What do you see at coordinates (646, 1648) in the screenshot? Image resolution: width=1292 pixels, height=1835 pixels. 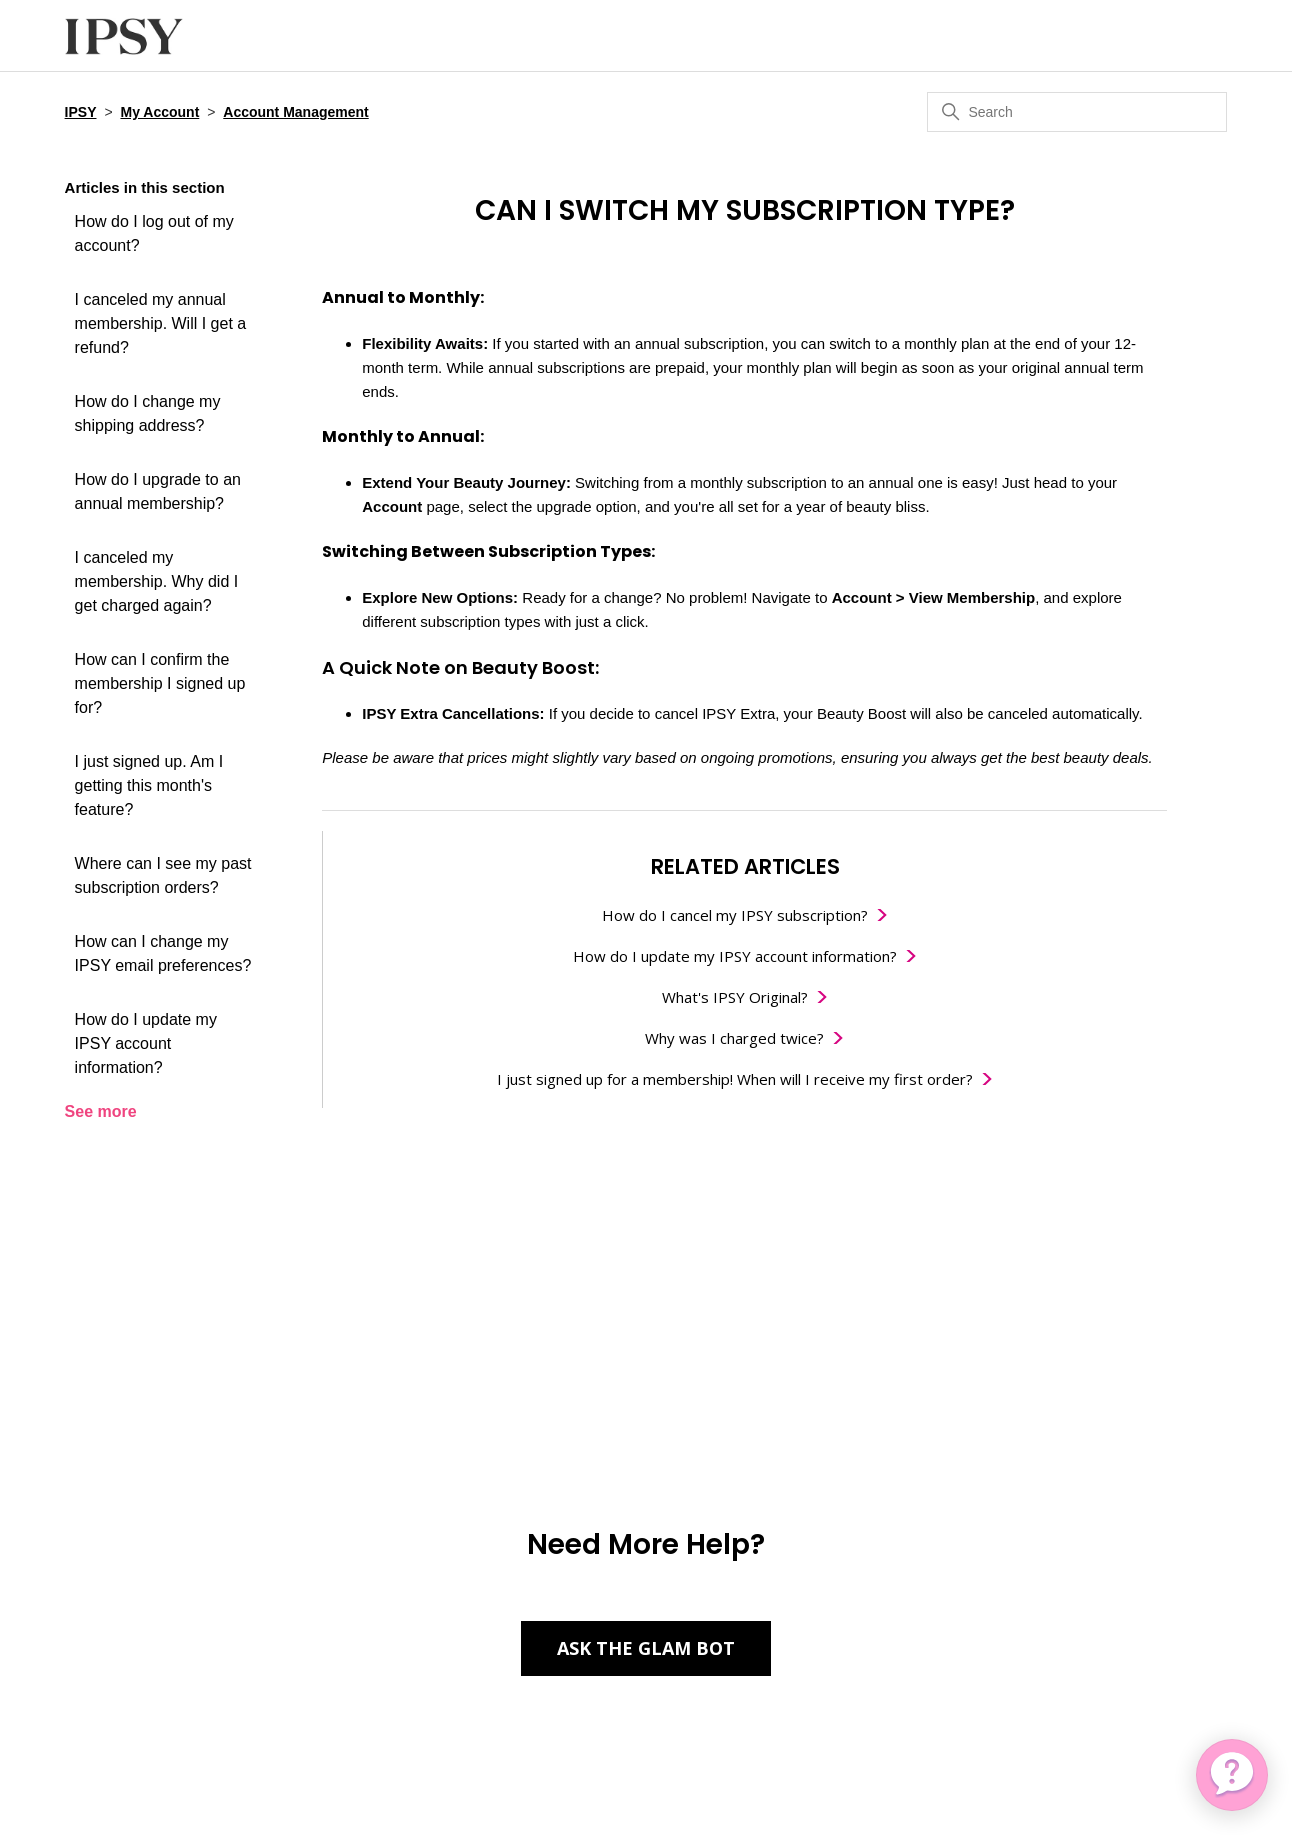 I see `Ask the Glam Bot` at bounding box center [646, 1648].